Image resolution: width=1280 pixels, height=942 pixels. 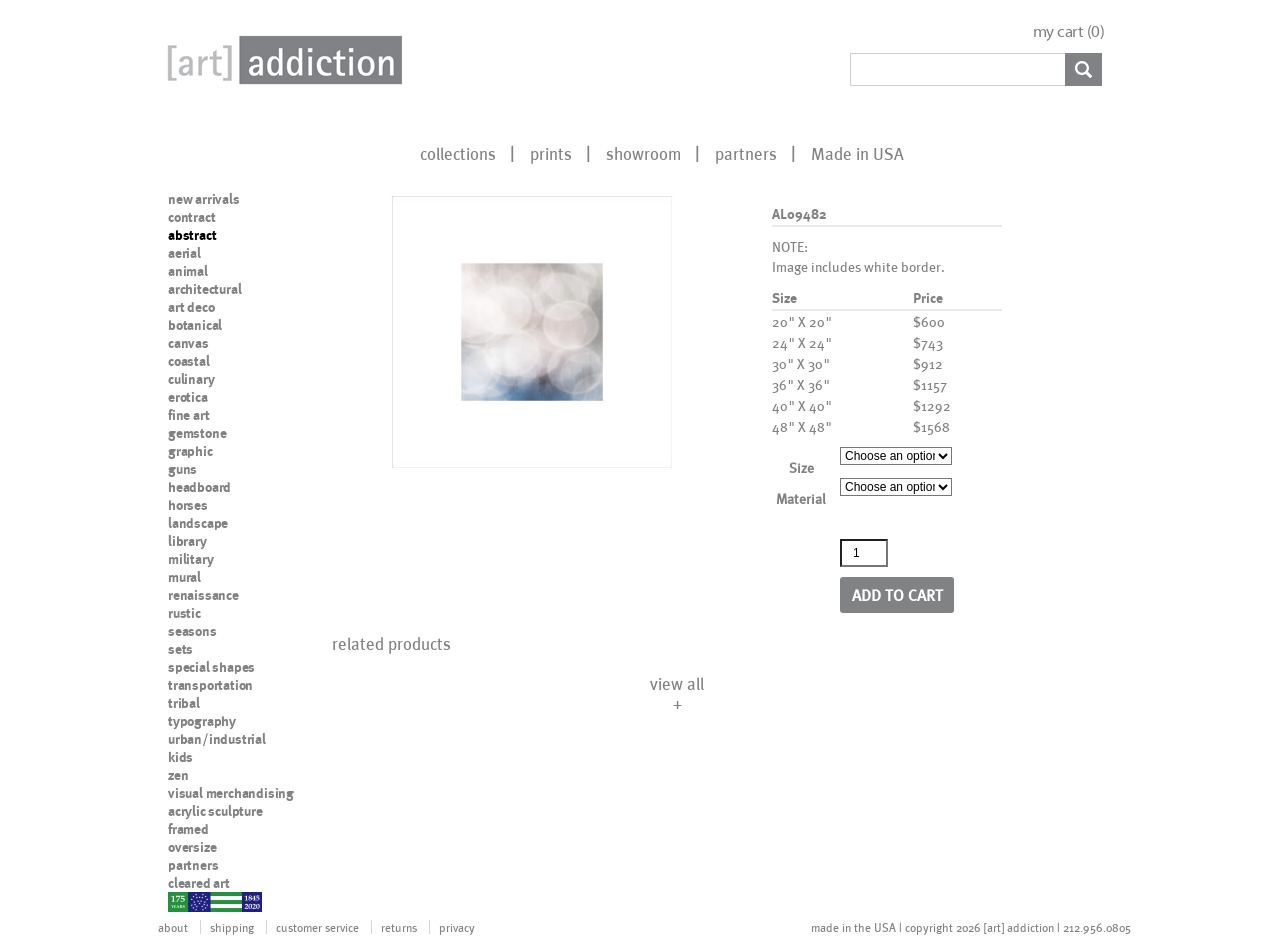 What do you see at coordinates (188, 505) in the screenshot?
I see `horses` at bounding box center [188, 505].